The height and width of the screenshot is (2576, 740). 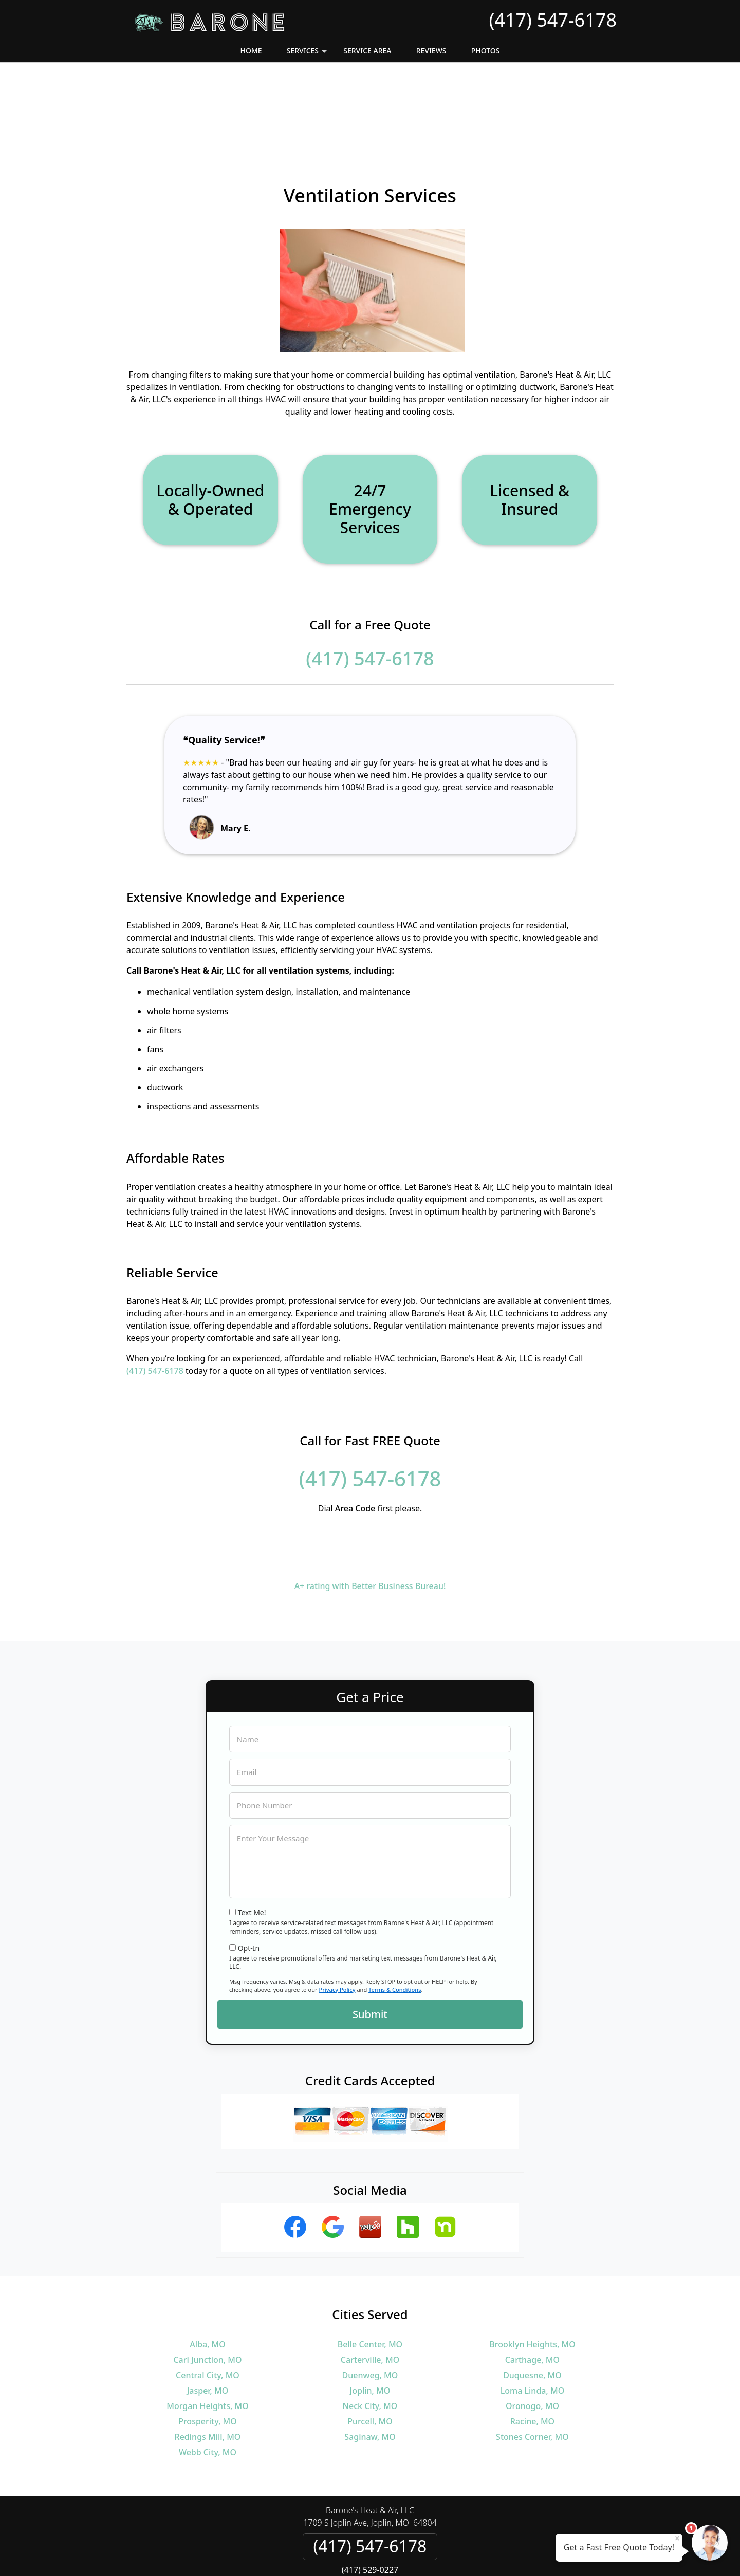 What do you see at coordinates (370, 1934) in the screenshot?
I see `Submit` at bounding box center [370, 1934].